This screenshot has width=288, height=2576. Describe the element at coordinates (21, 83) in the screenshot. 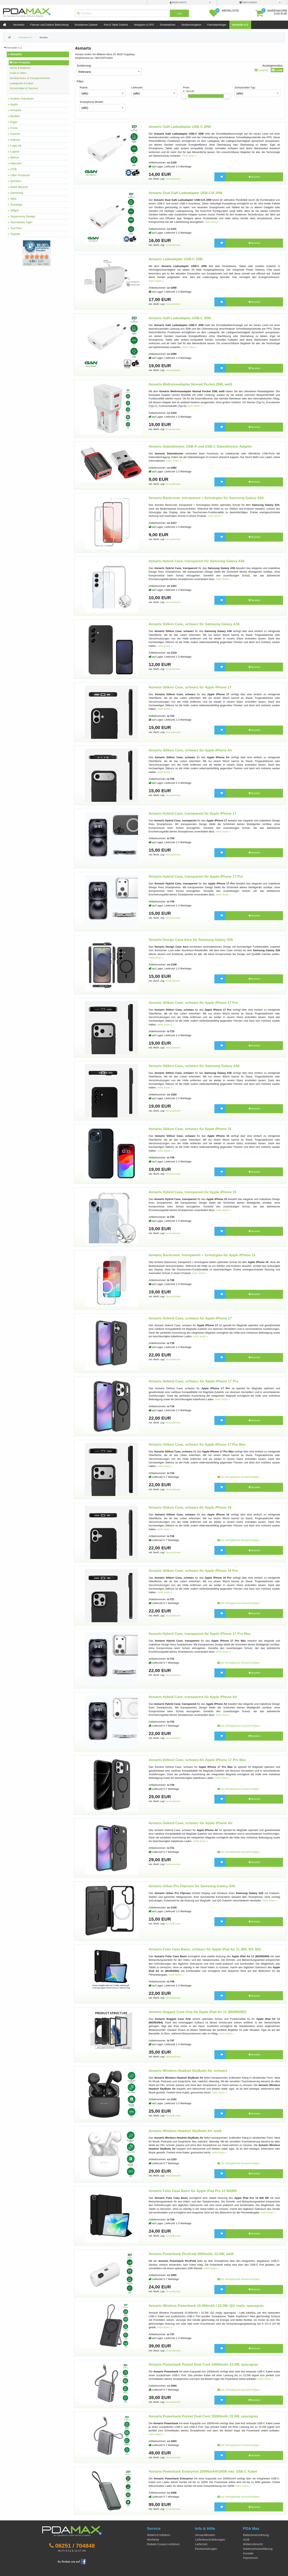

I see `Ladegeräte & Kabel` at that location.